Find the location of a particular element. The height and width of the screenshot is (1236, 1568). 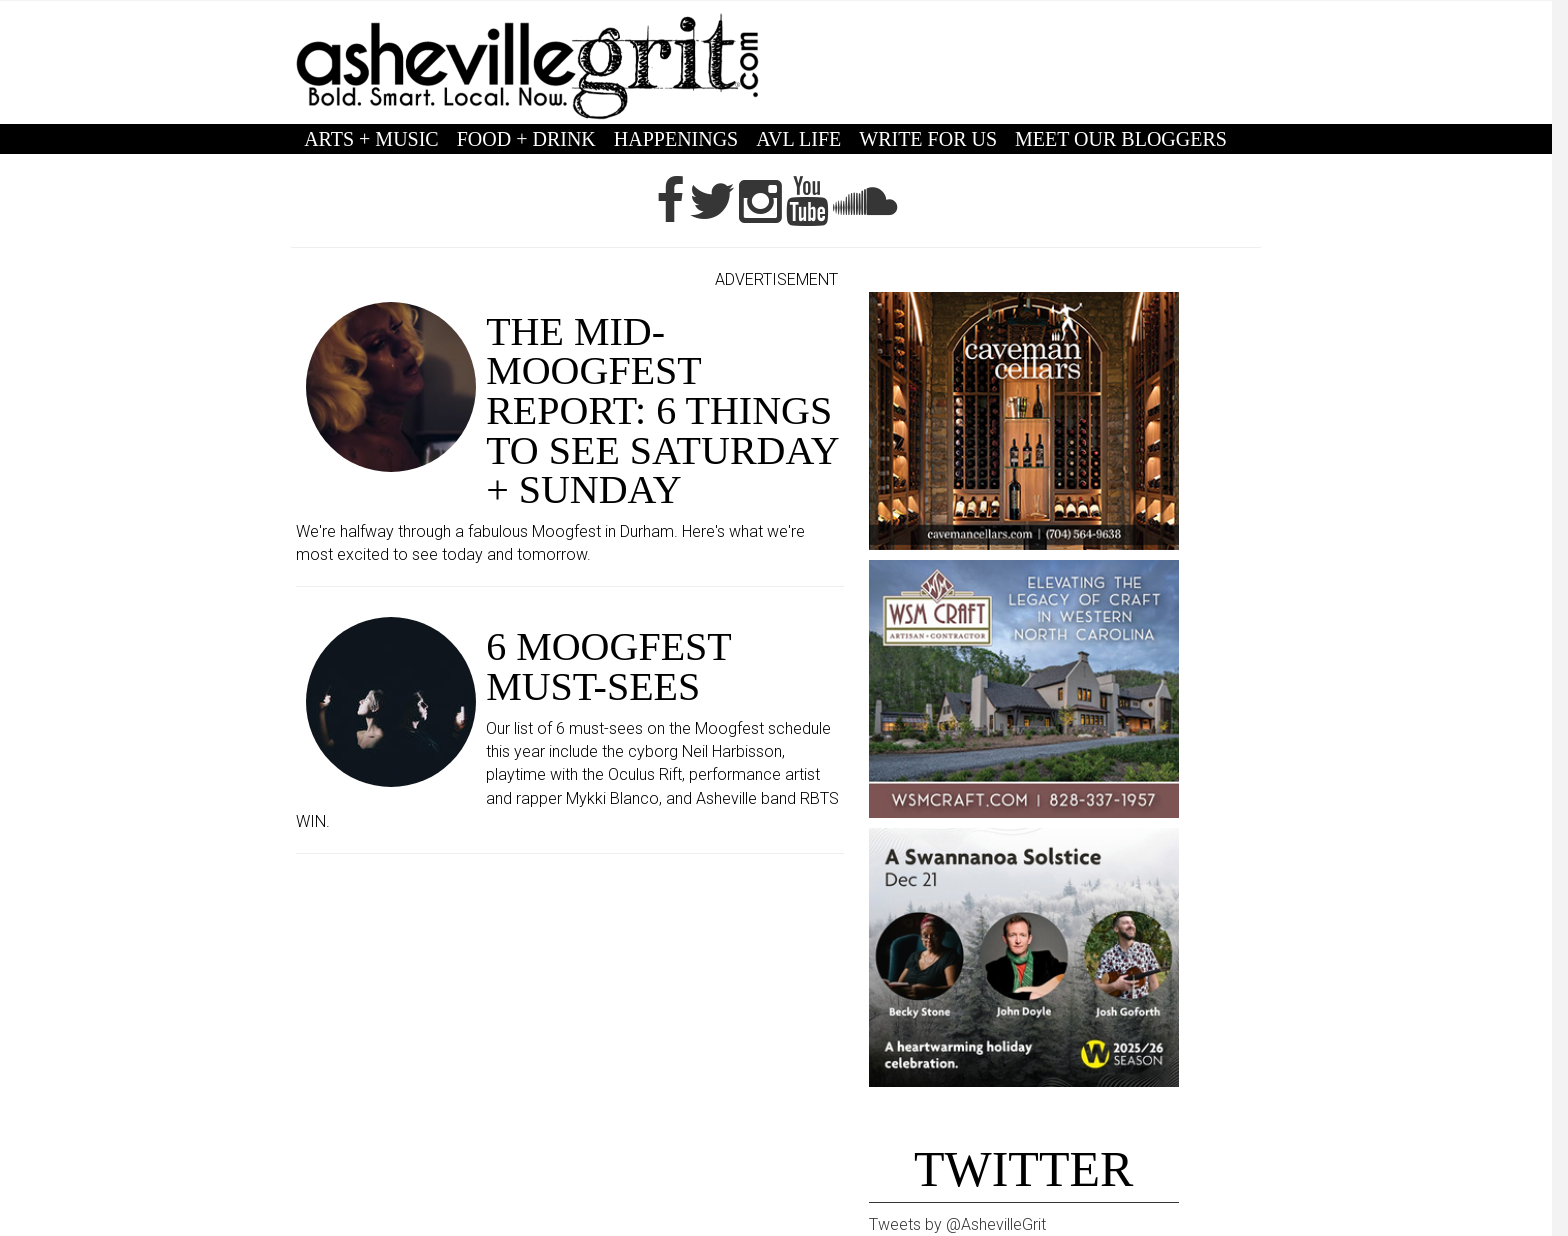

MEET OUR BLOGGERS is located at coordinates (1121, 139).